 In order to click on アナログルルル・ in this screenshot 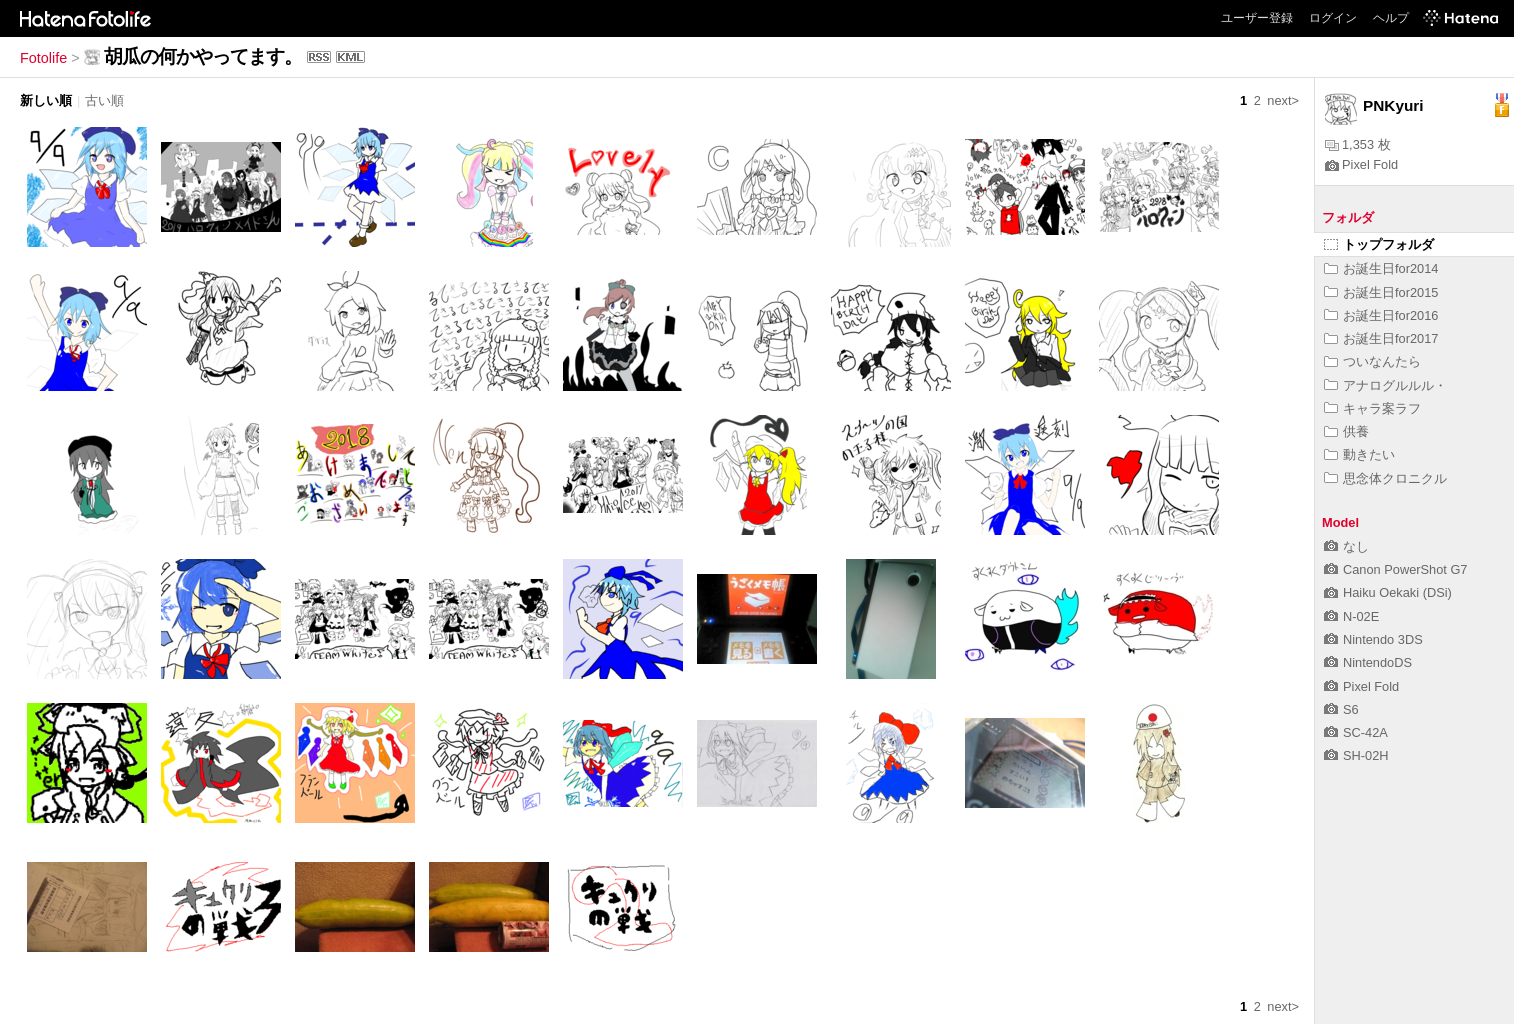, I will do `click(1385, 385)`.